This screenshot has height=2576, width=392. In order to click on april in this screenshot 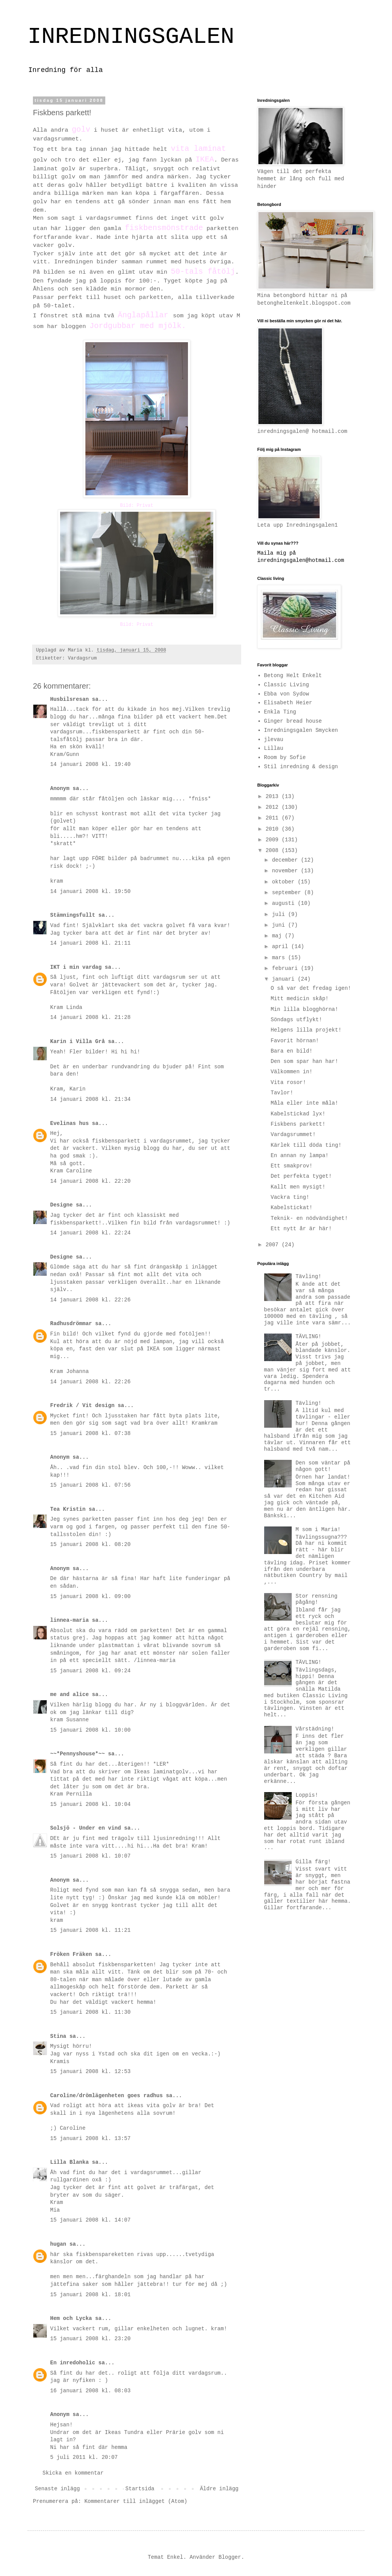, I will do `click(281, 947)`.